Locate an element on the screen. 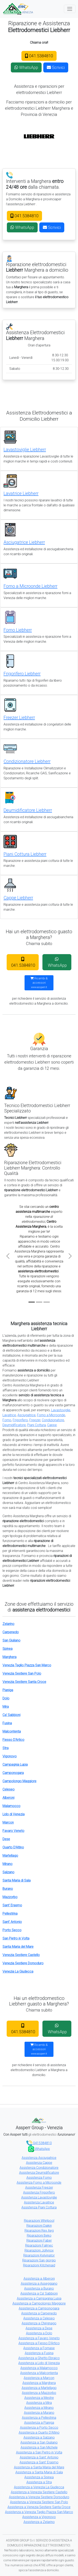  Assistenza a Carpenedo is located at coordinates (39, 2313).